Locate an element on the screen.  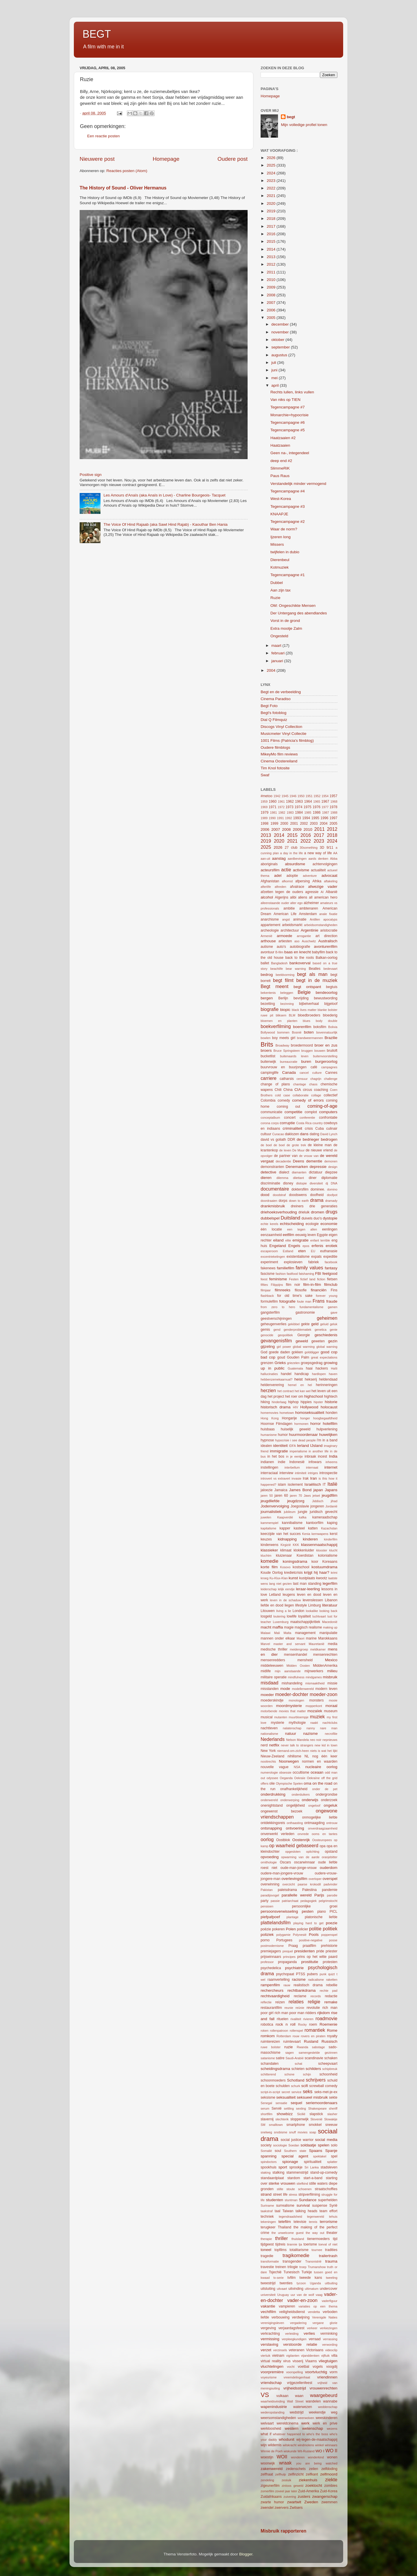
experiment is located at coordinates (269, 1262).